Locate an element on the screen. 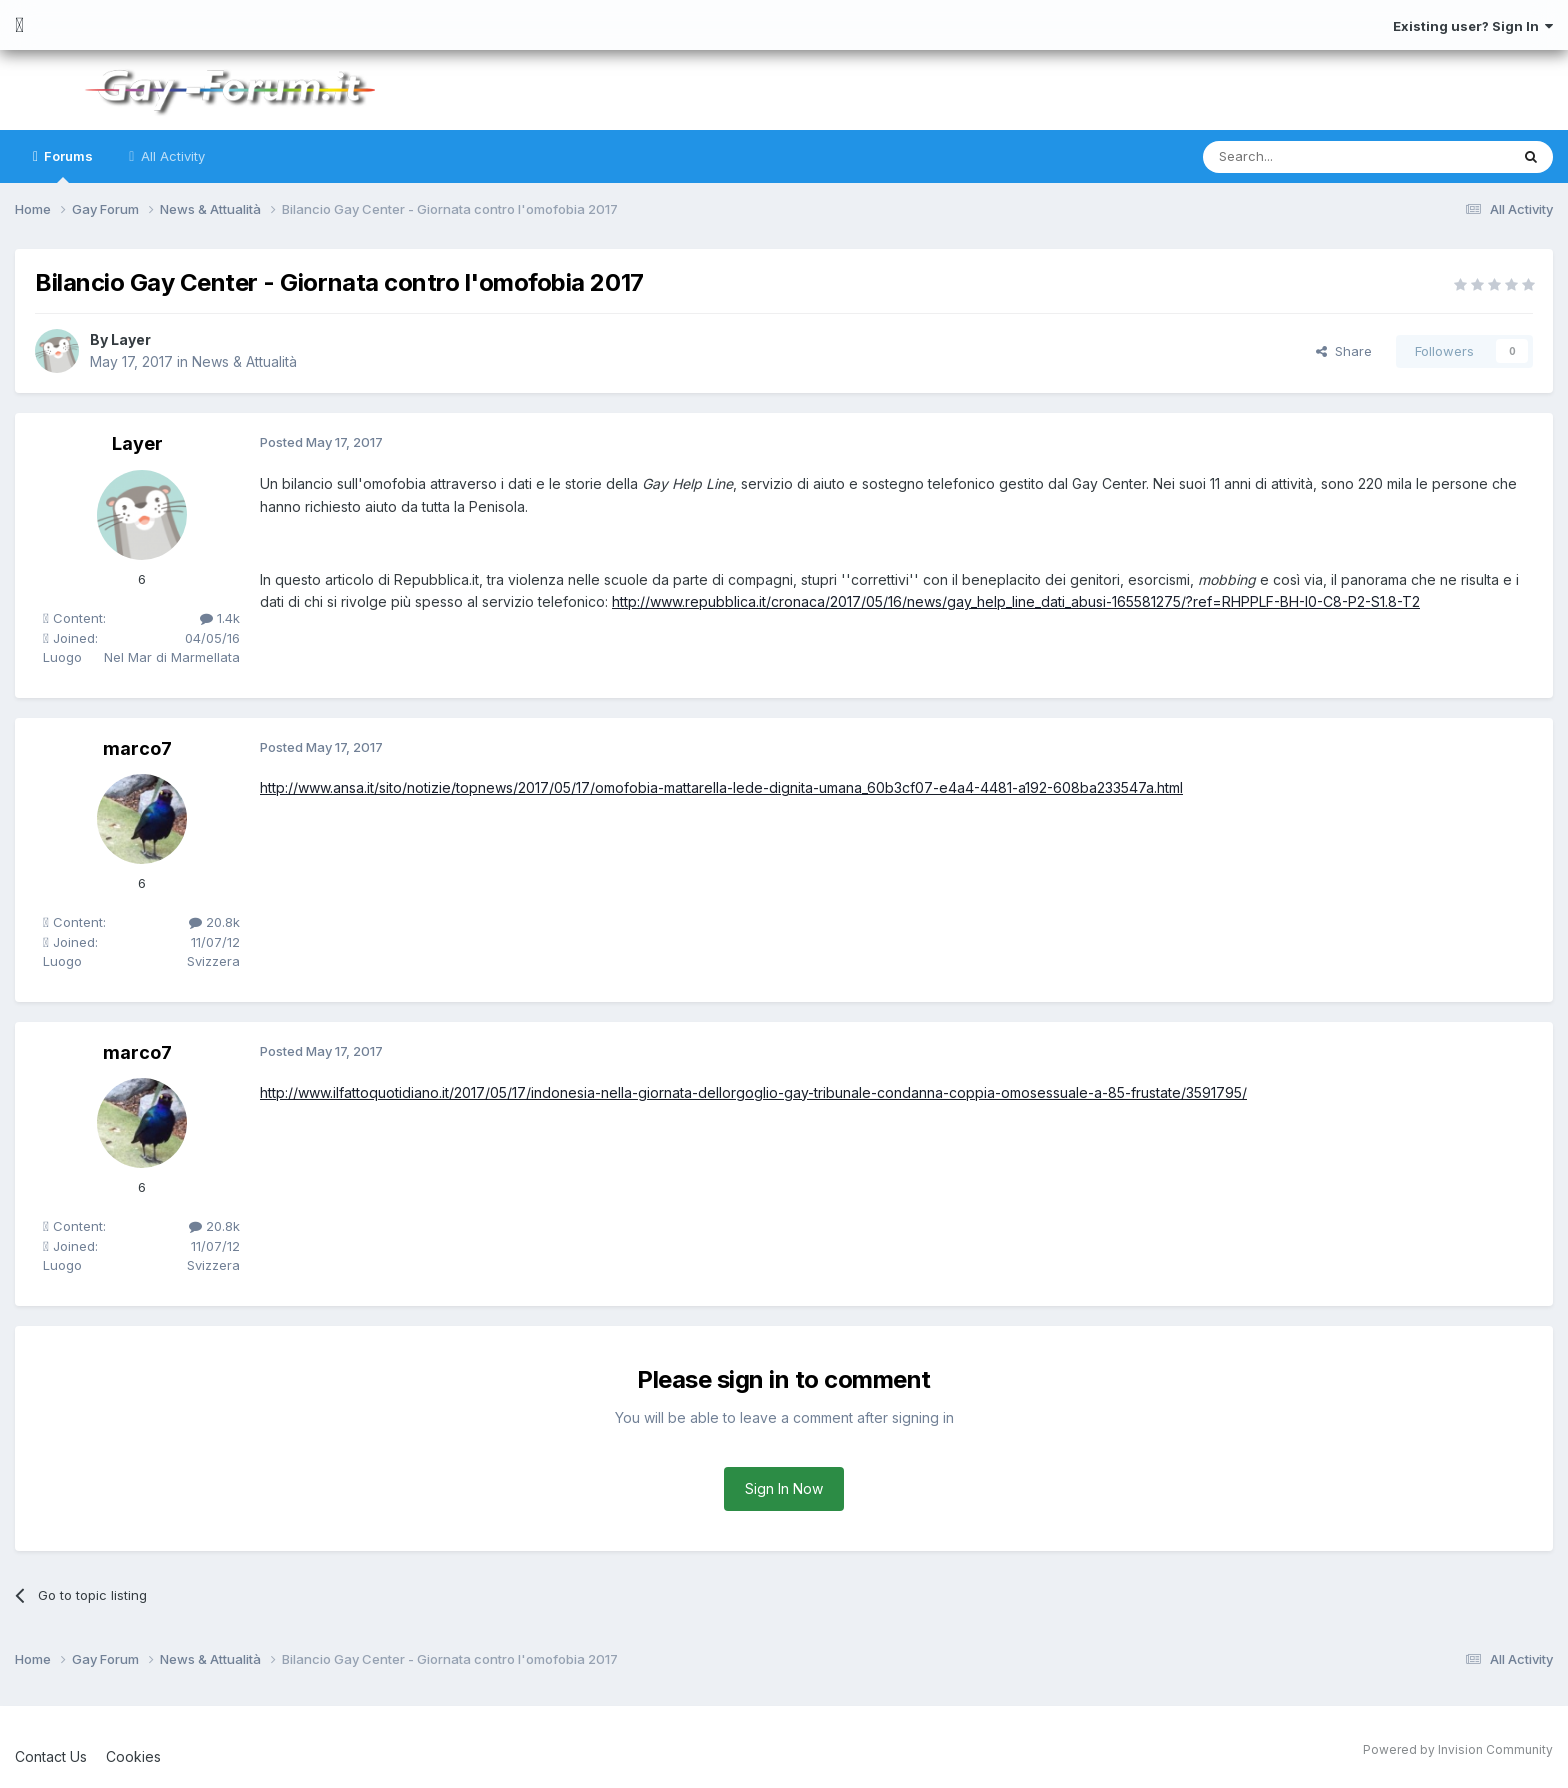 Image resolution: width=1568 pixels, height=1788 pixels. Forums is located at coordinates (67, 165).